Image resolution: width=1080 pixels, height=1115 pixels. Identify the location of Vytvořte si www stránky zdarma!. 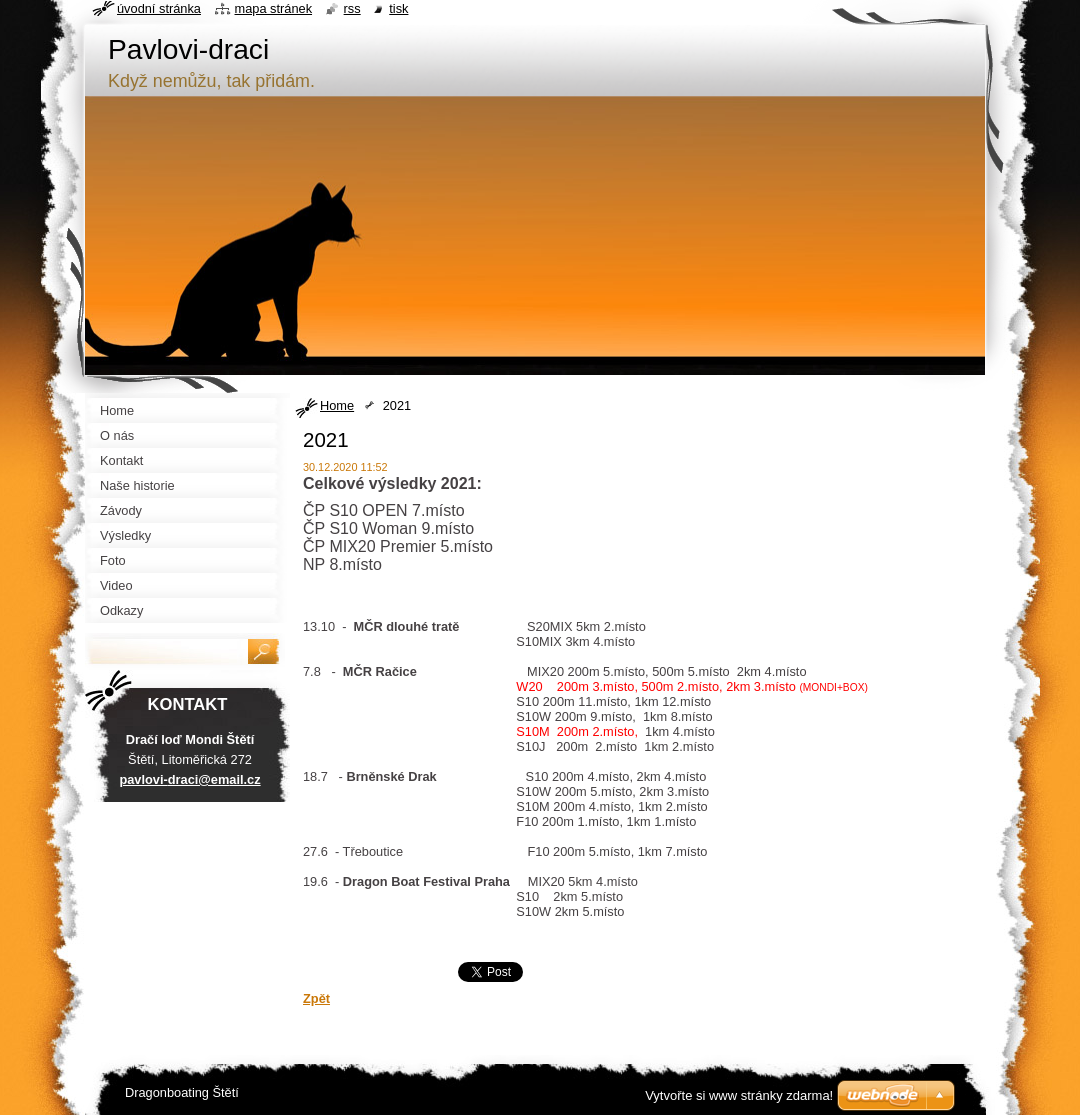
(739, 1095).